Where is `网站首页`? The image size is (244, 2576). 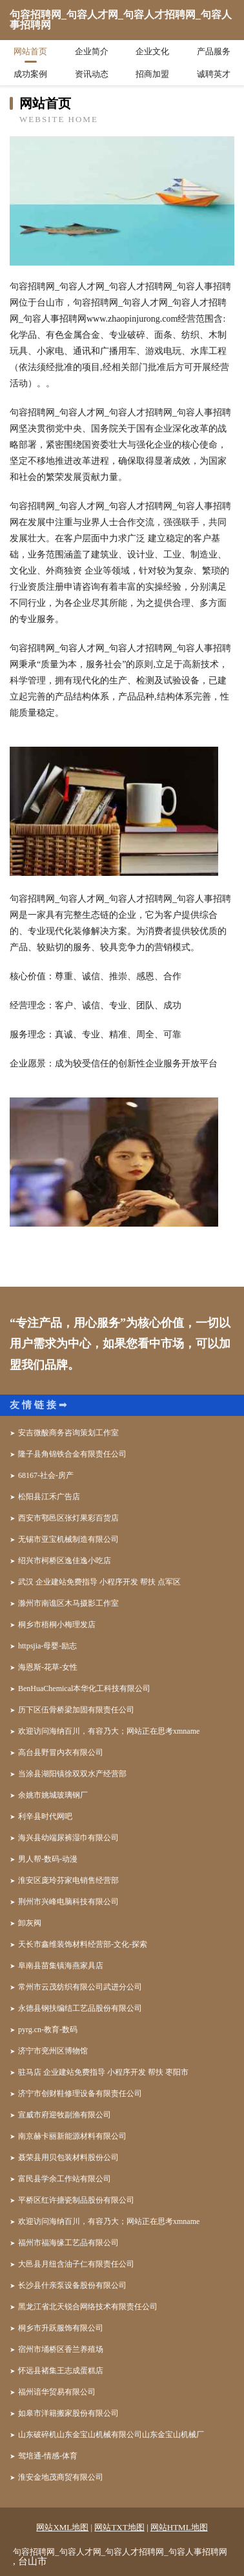 网站首页 is located at coordinates (30, 51).